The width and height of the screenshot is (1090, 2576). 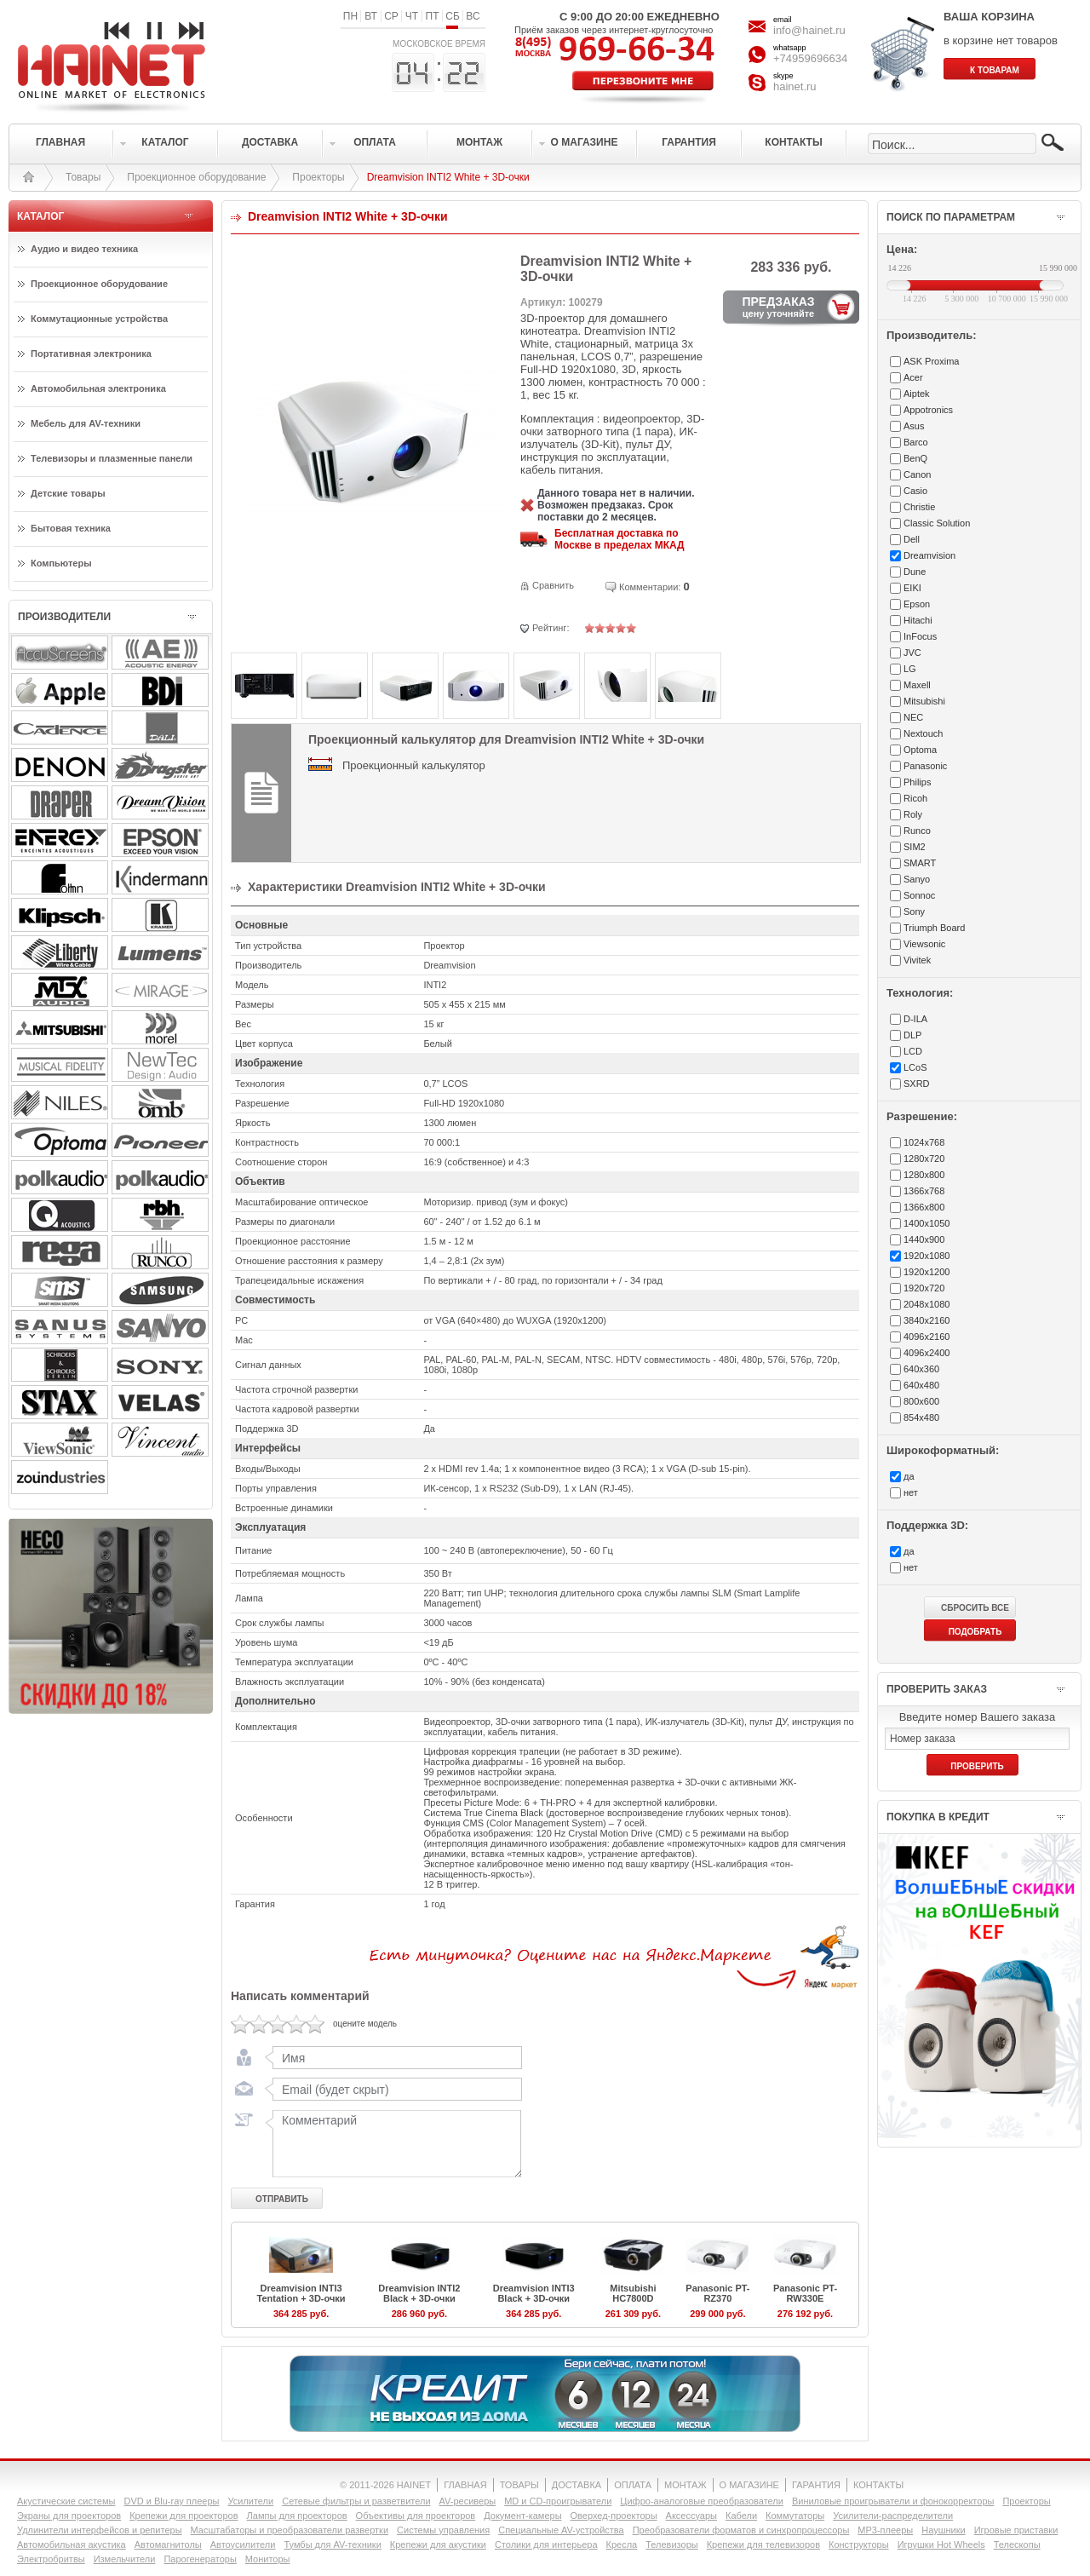 What do you see at coordinates (917, 782) in the screenshot?
I see `Philips` at bounding box center [917, 782].